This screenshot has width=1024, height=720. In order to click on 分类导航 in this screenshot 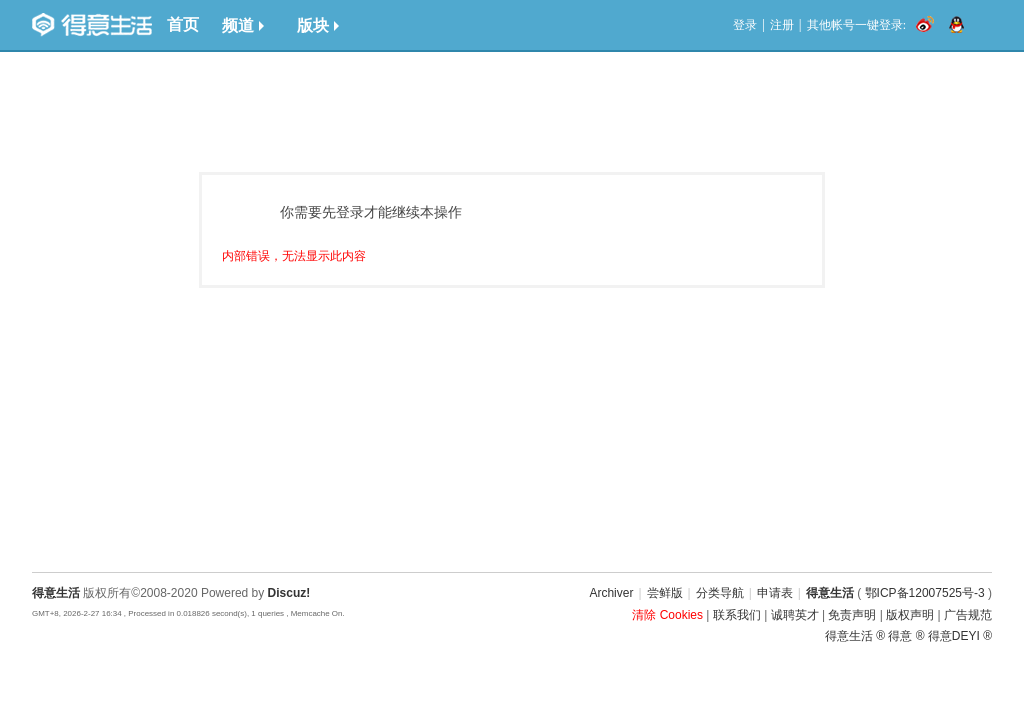, I will do `click(720, 593)`.